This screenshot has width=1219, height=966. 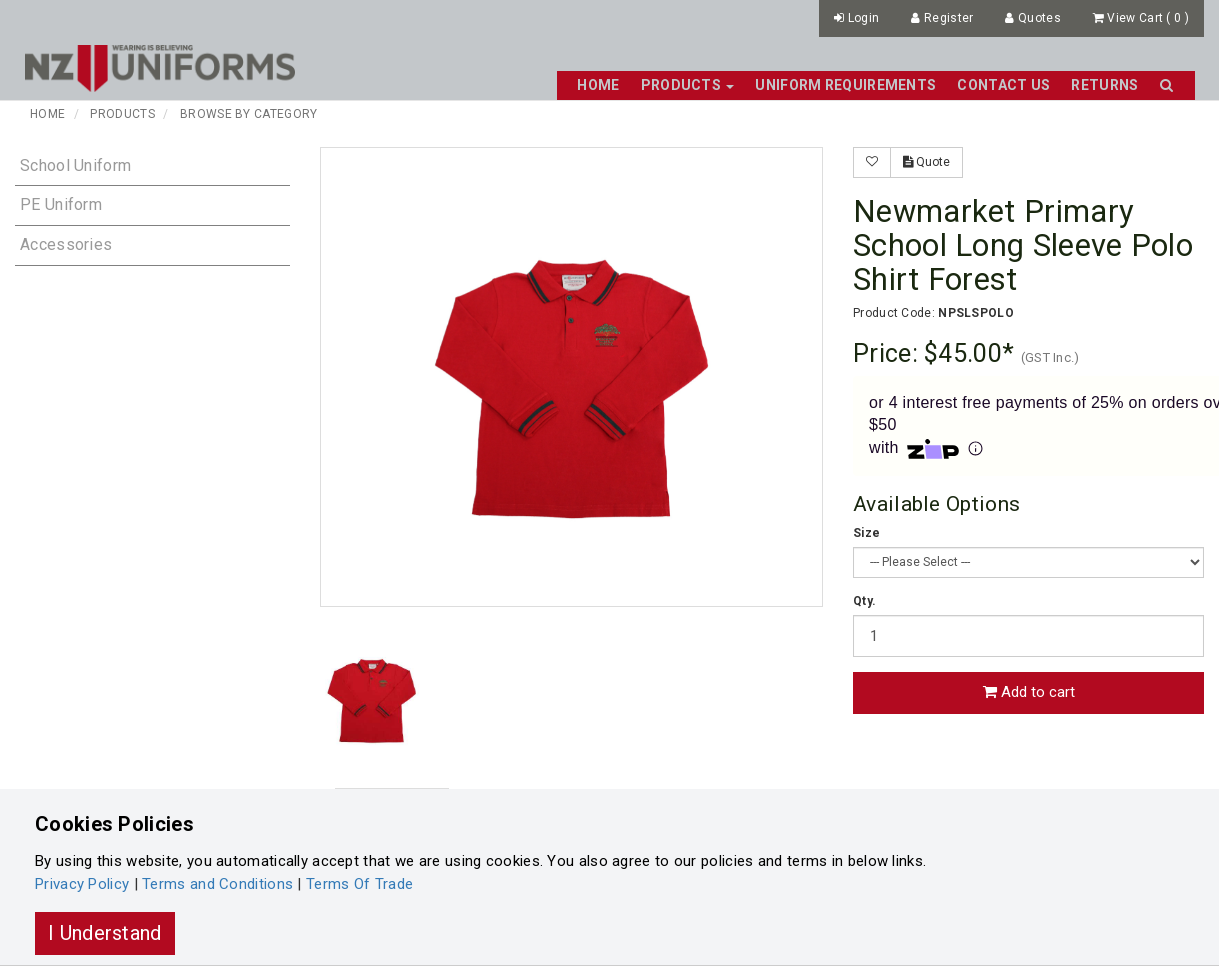 What do you see at coordinates (75, 165) in the screenshot?
I see `School Uniform` at bounding box center [75, 165].